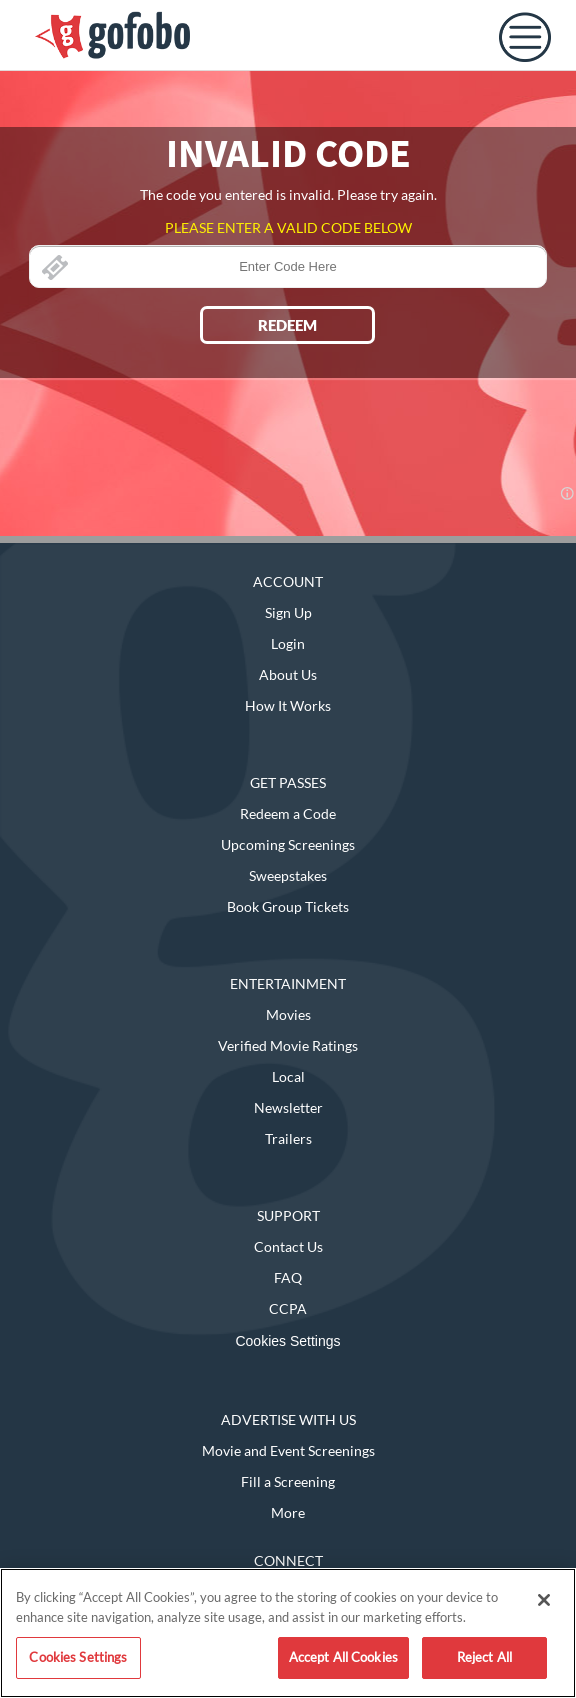  I want to click on About Us, so click(288, 674).